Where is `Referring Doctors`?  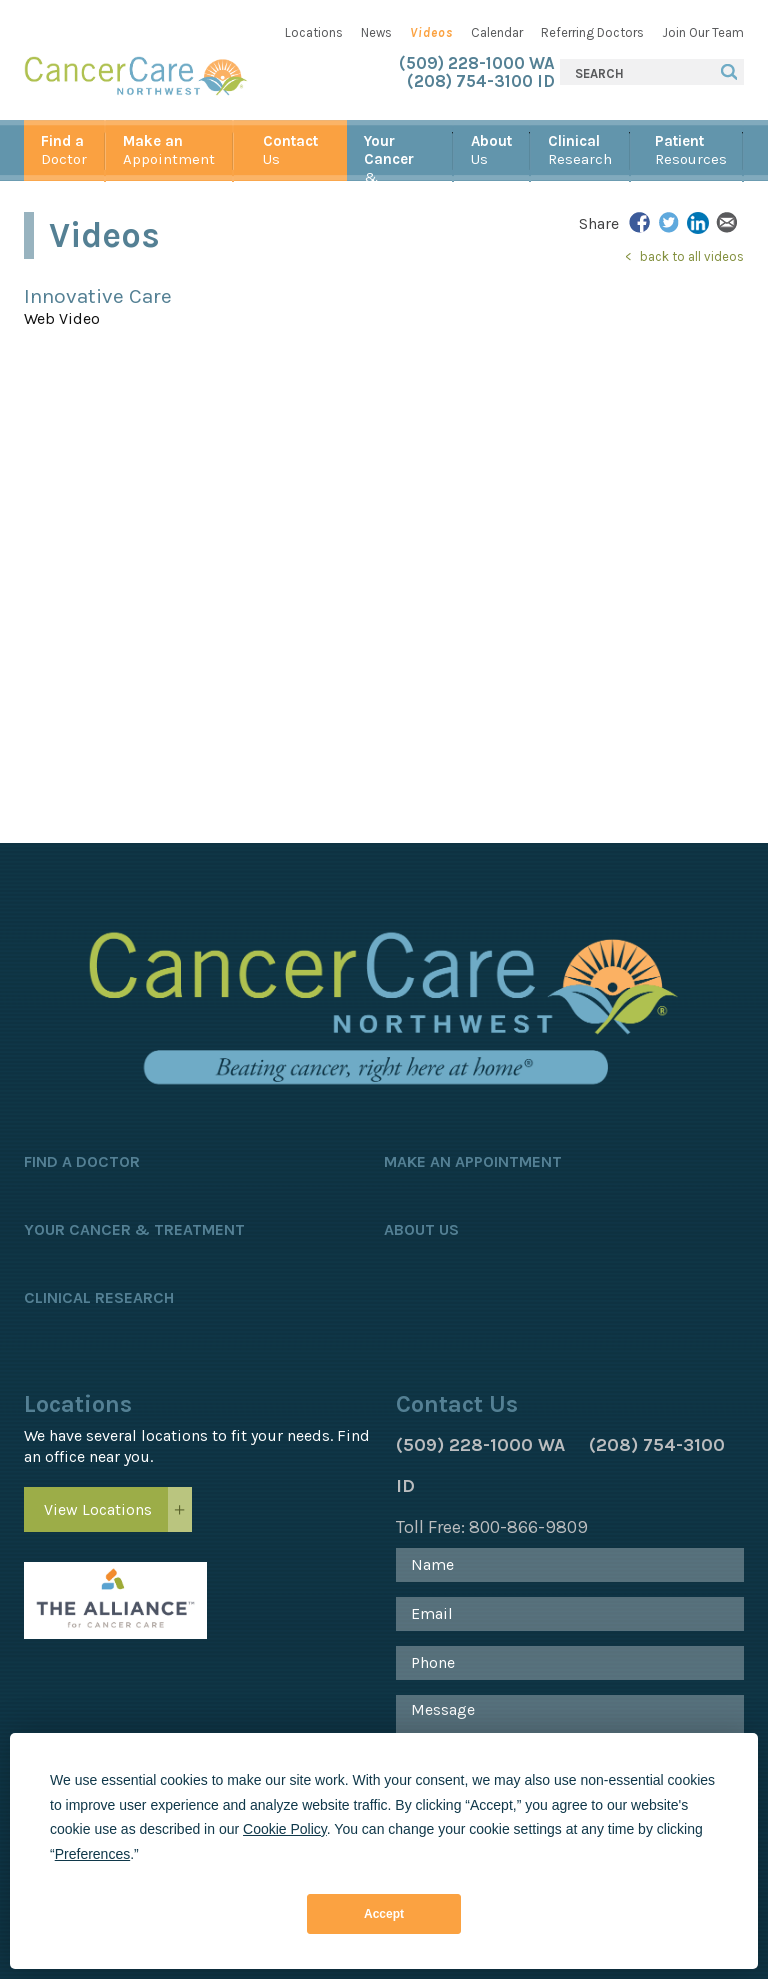 Referring Doctors is located at coordinates (592, 32).